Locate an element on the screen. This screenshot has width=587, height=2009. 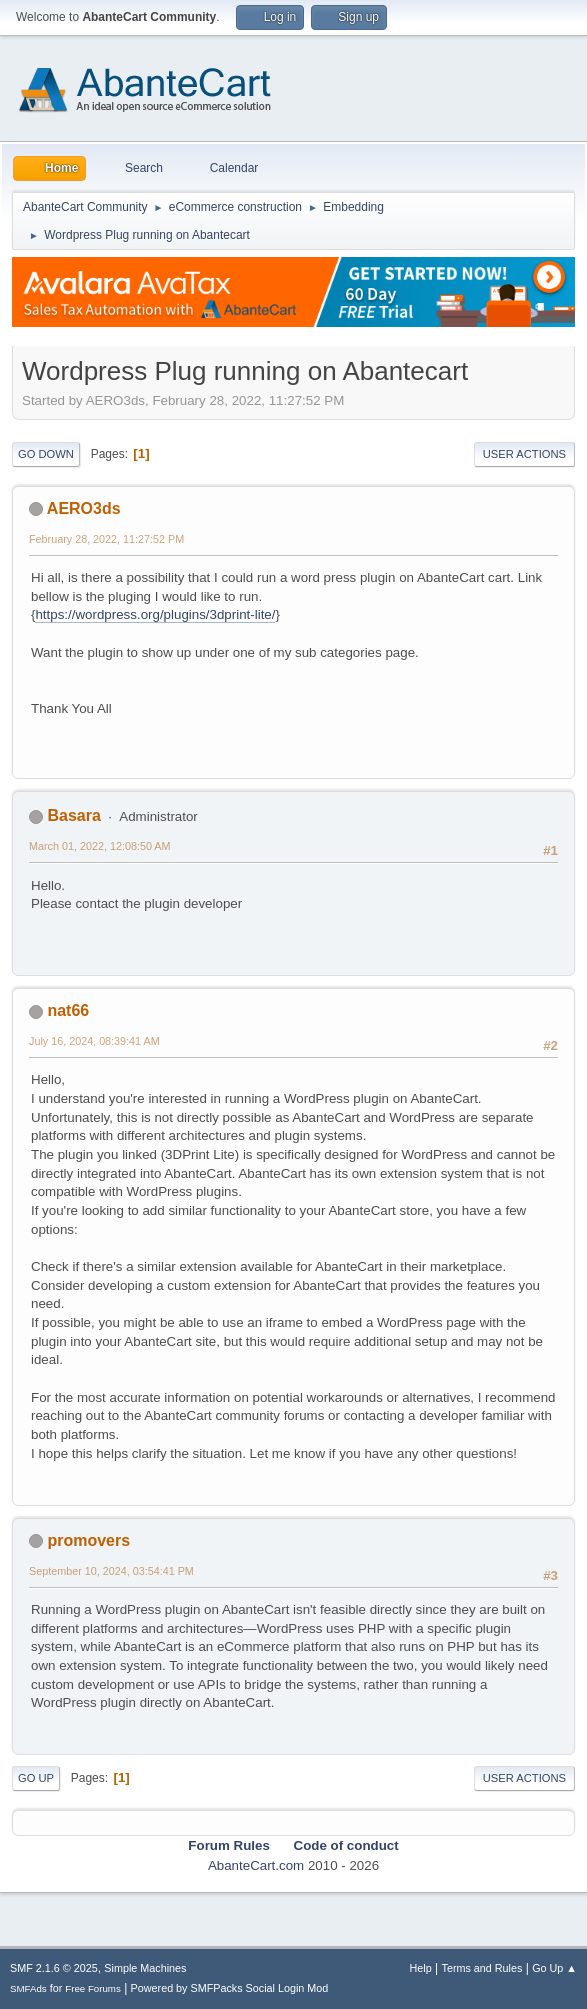
https://wordpress.org/plugins/3dprint-lite/ is located at coordinates (155, 614).